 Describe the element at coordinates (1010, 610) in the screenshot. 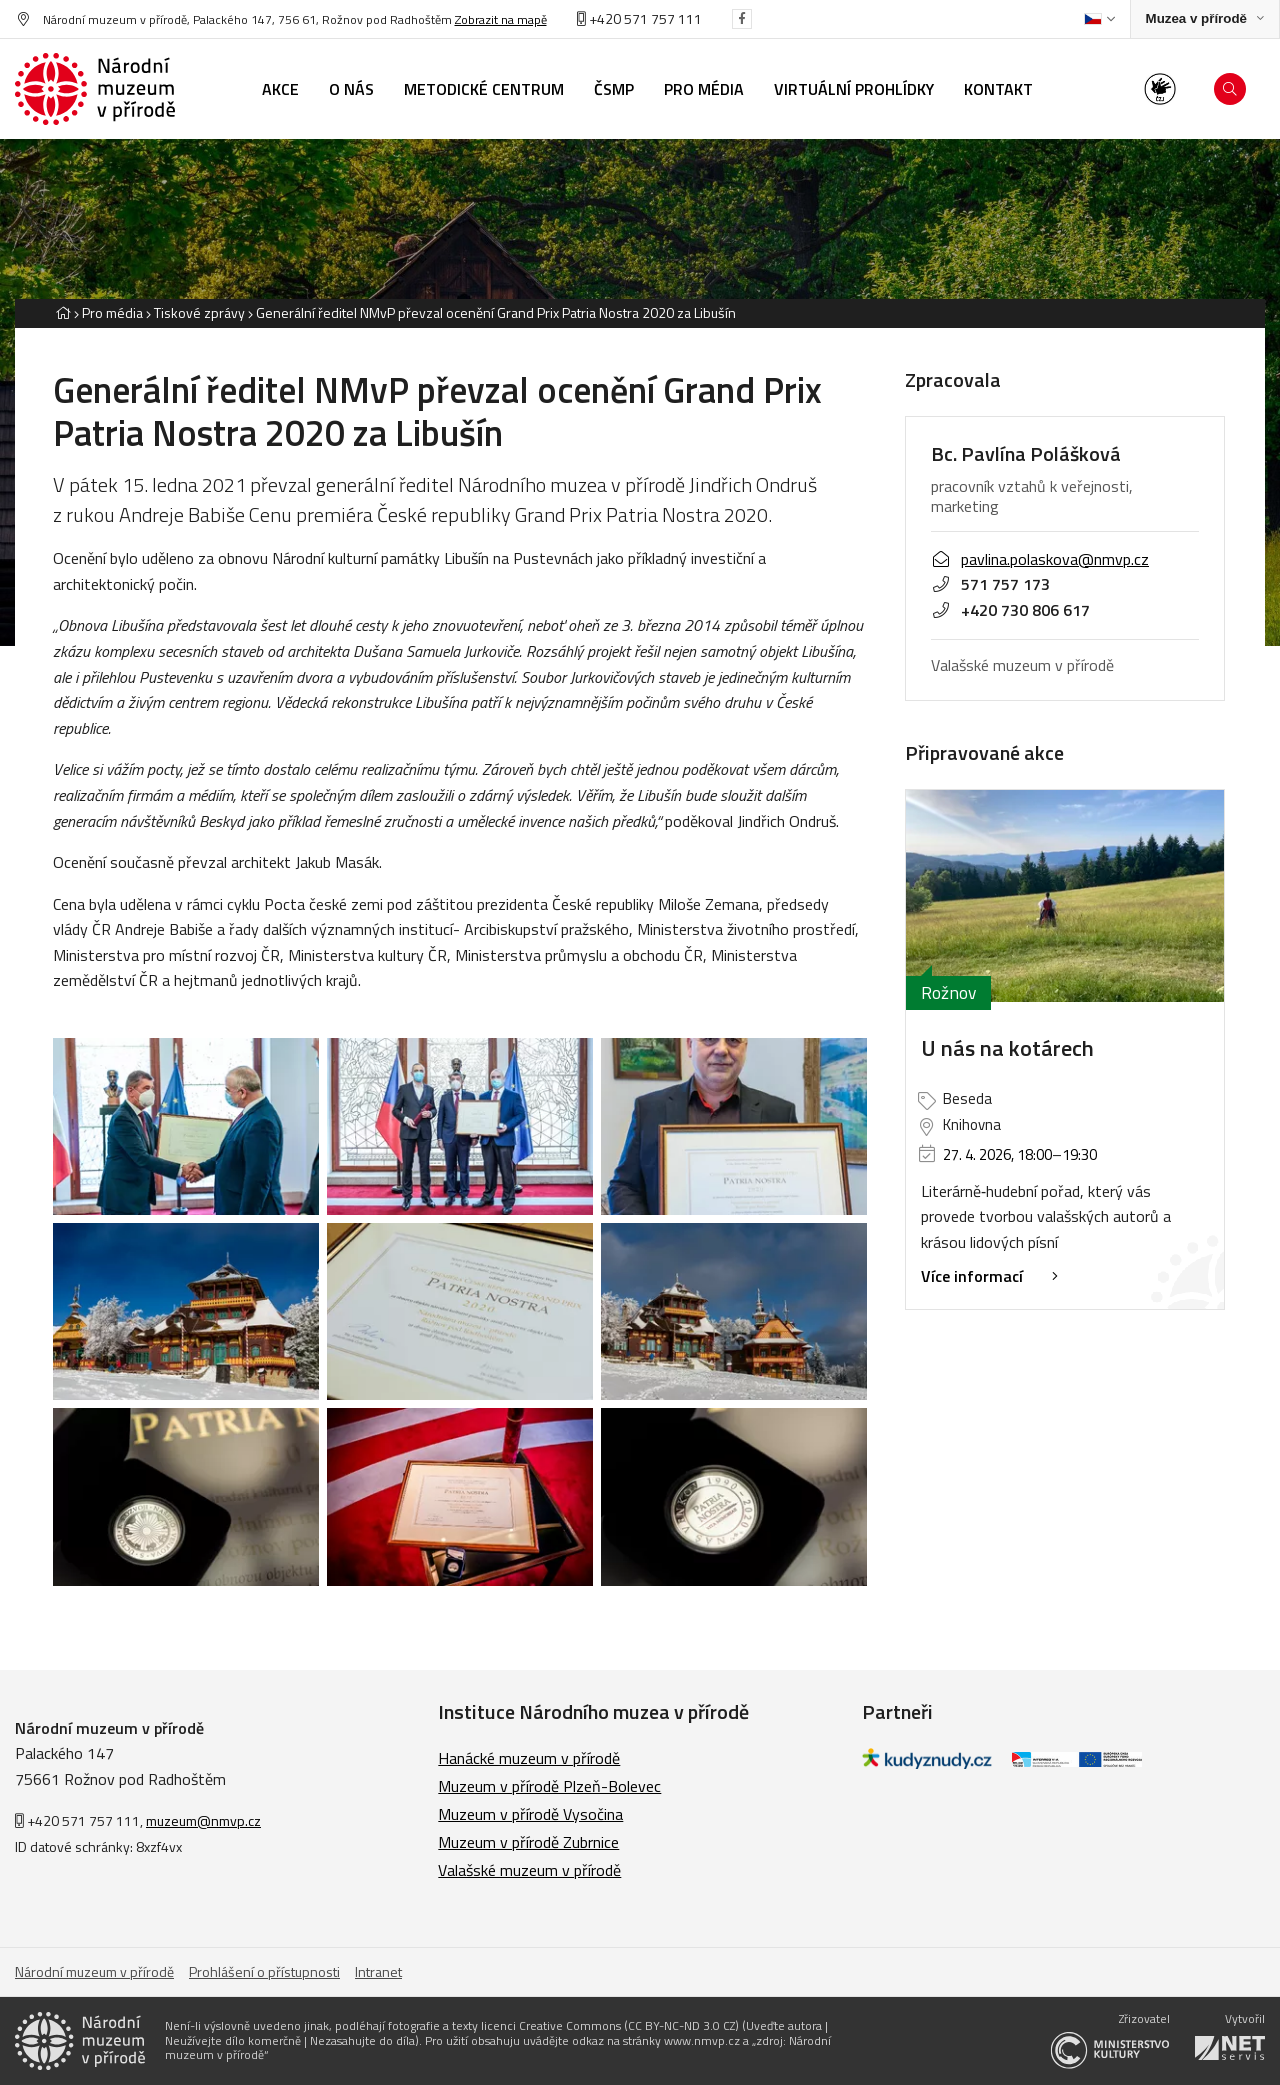

I see `+420 730 806 617` at that location.